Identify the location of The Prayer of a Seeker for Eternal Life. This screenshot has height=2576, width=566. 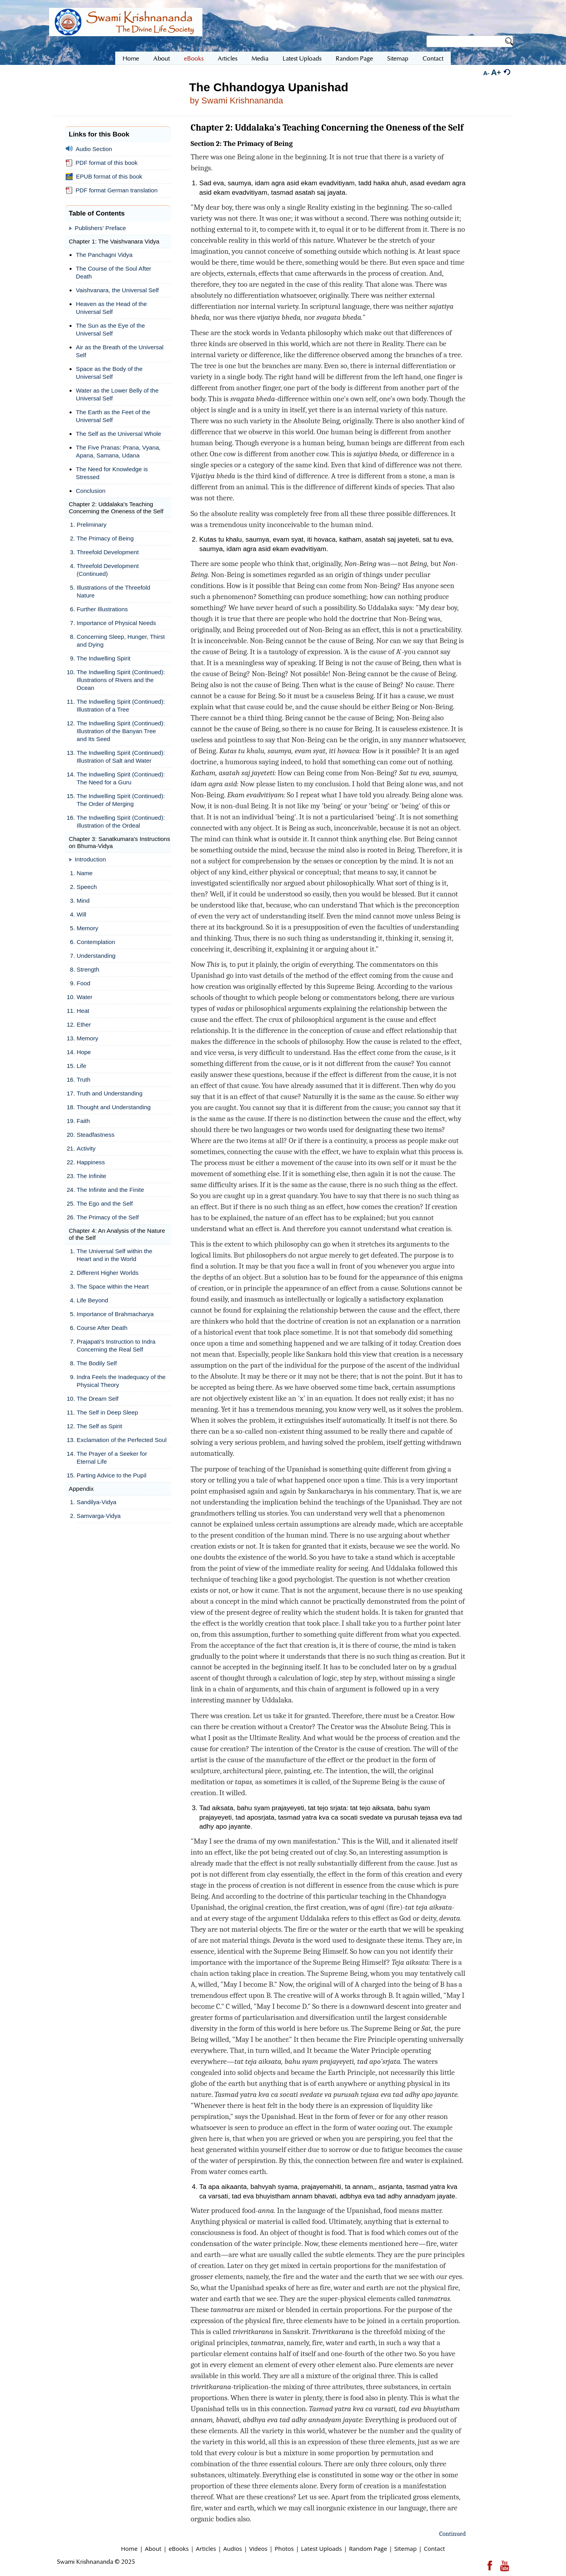
(112, 1457).